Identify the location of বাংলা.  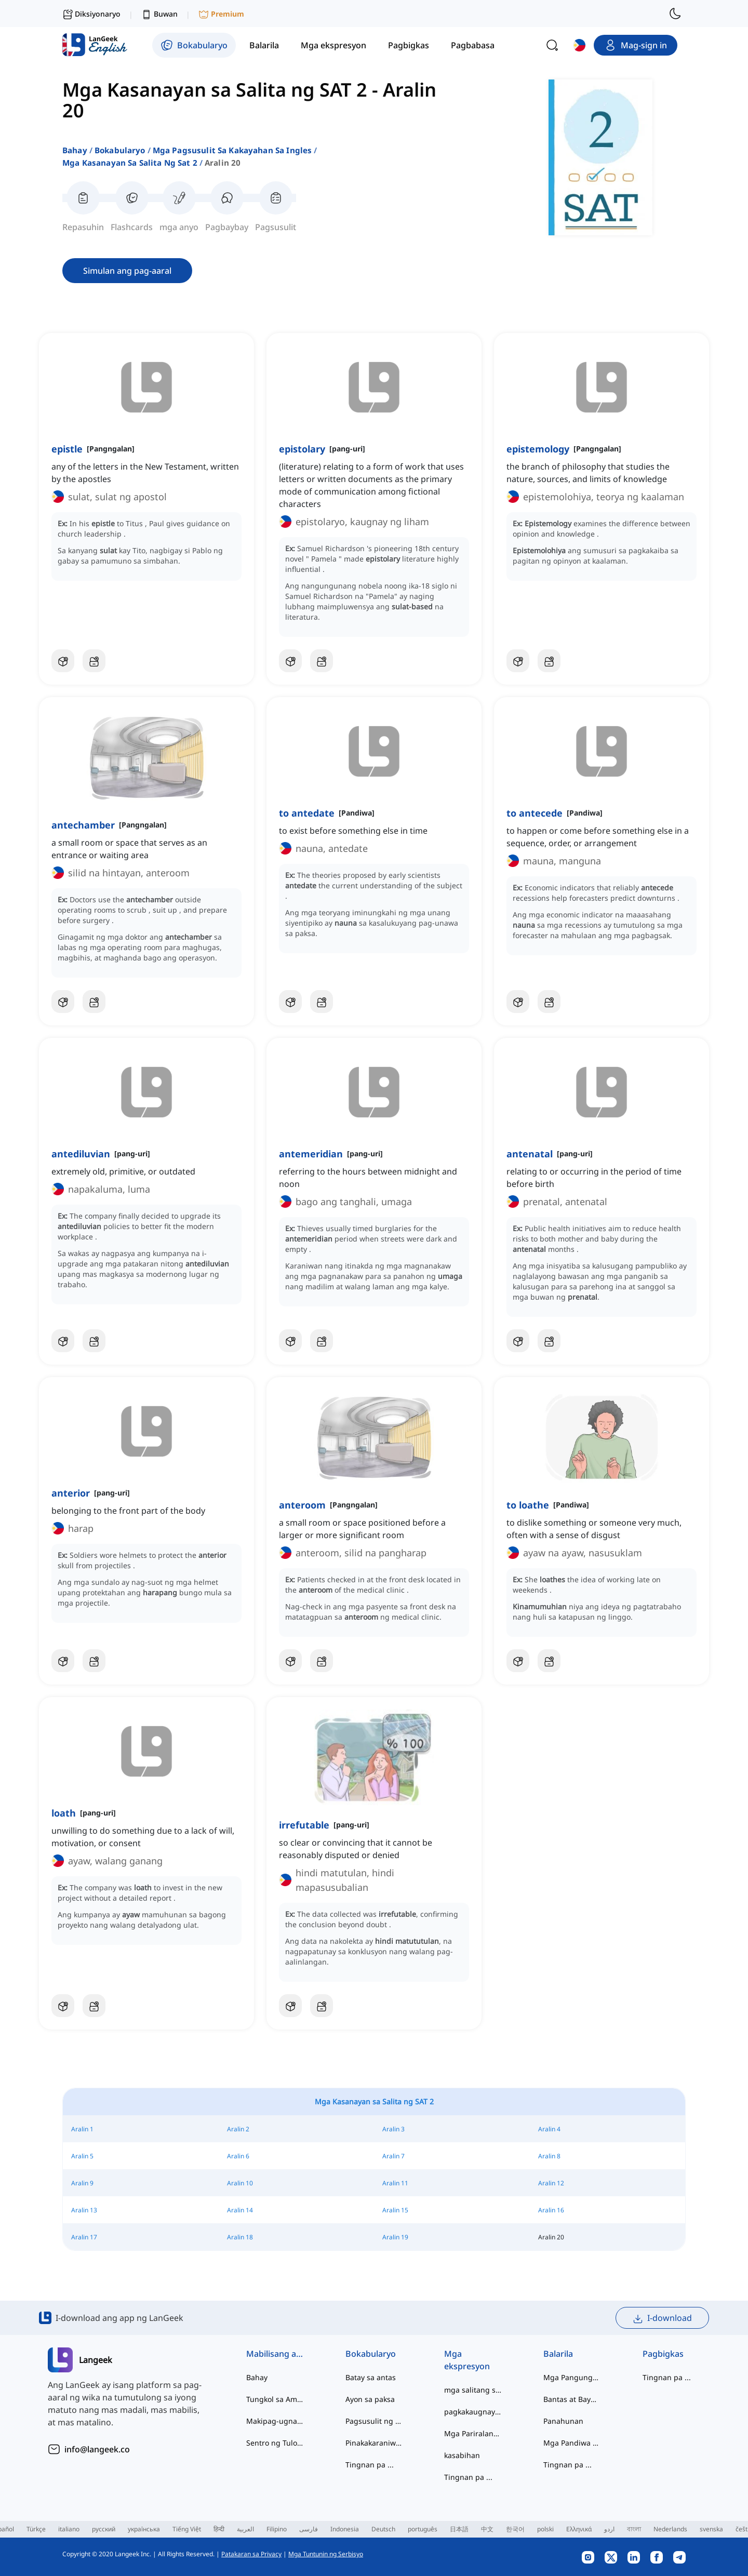
(634, 2529).